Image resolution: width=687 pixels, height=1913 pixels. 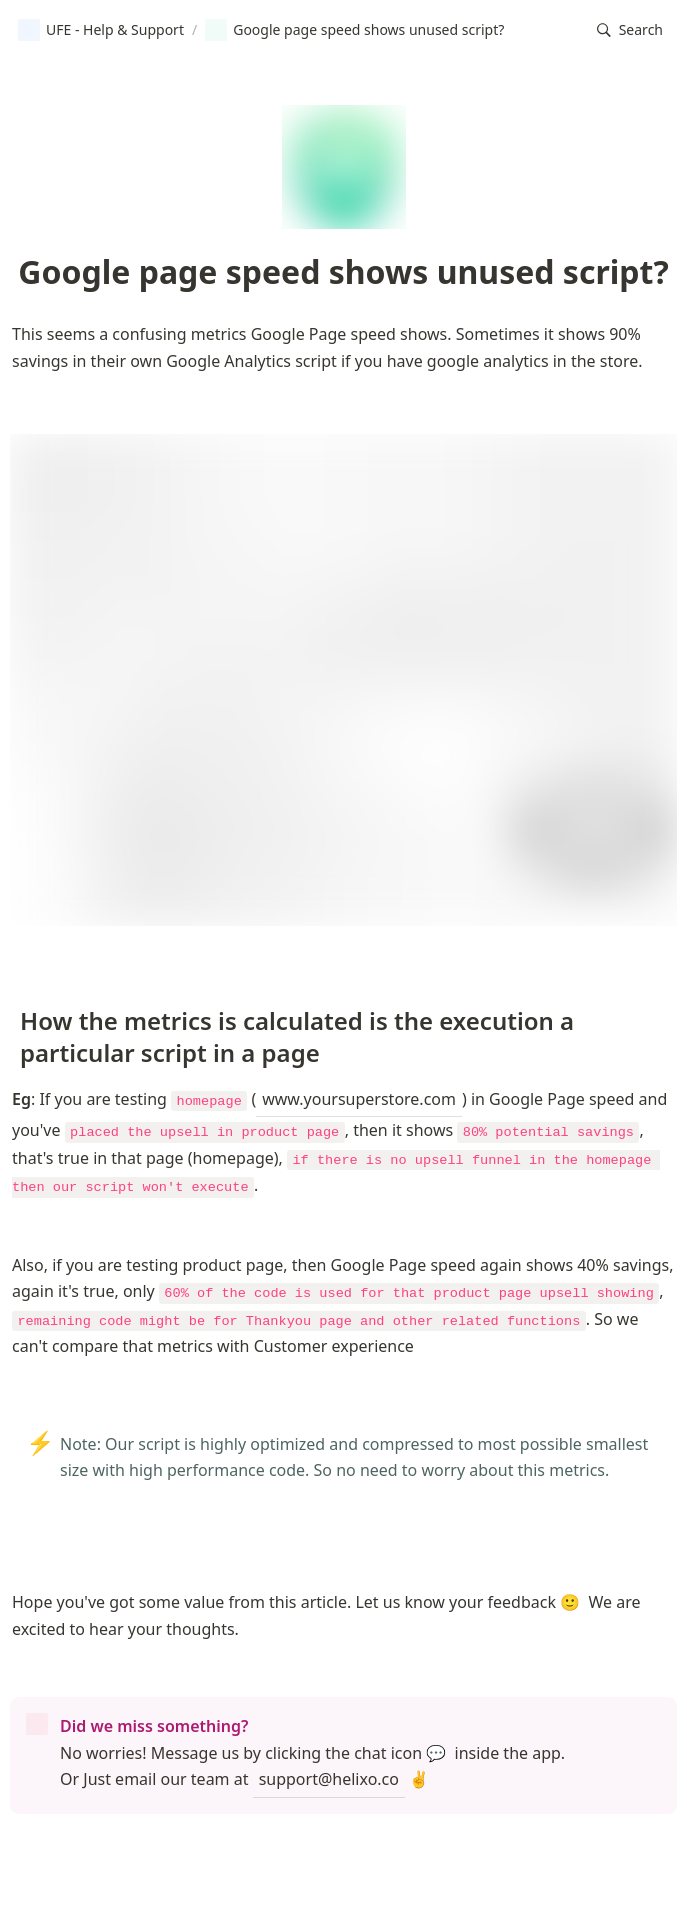 I want to click on [button], so click(x=630, y=30).